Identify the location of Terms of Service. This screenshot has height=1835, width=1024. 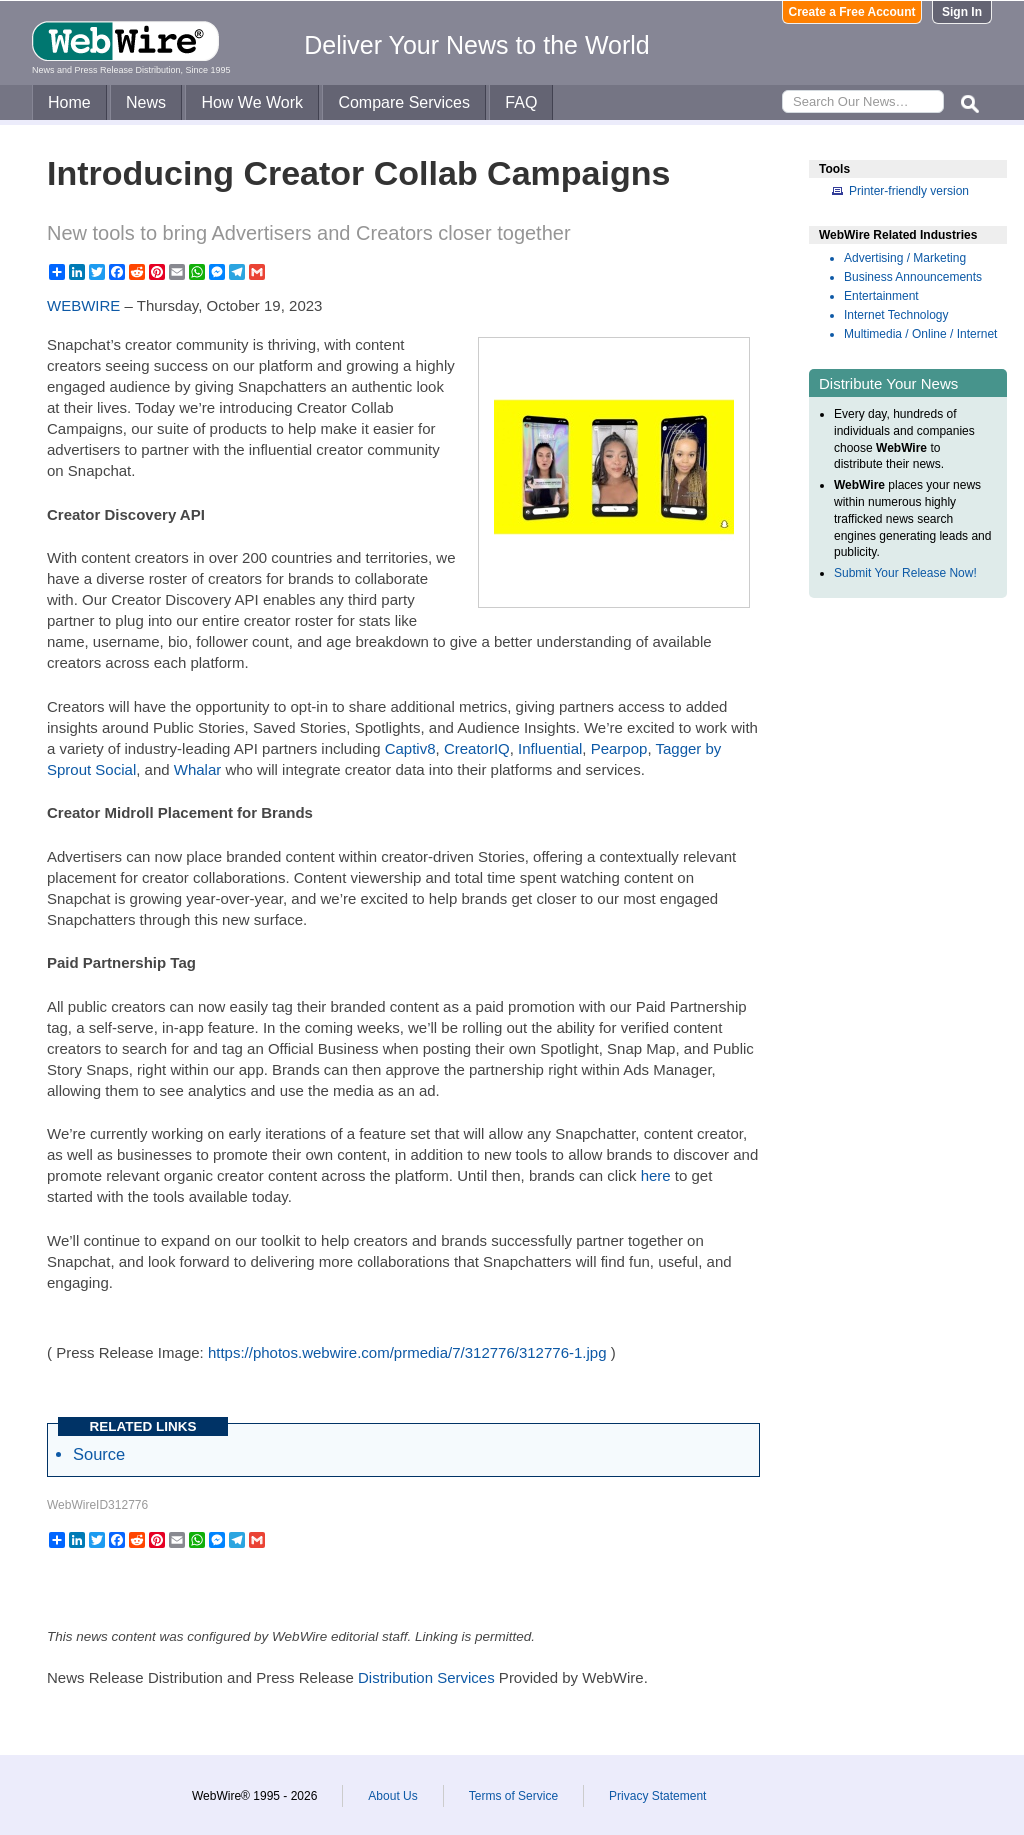
(513, 1796).